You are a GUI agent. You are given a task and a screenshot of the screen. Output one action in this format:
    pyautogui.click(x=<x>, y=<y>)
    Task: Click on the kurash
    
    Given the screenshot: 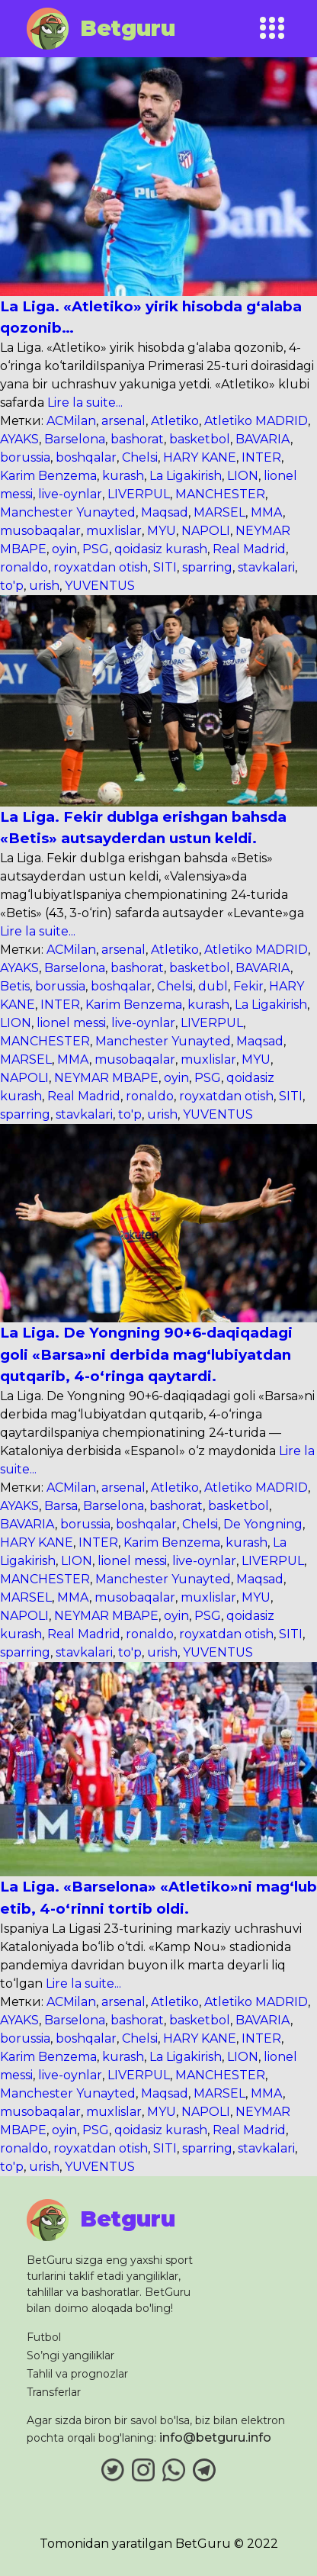 What is the action you would take?
    pyautogui.click(x=123, y=476)
    